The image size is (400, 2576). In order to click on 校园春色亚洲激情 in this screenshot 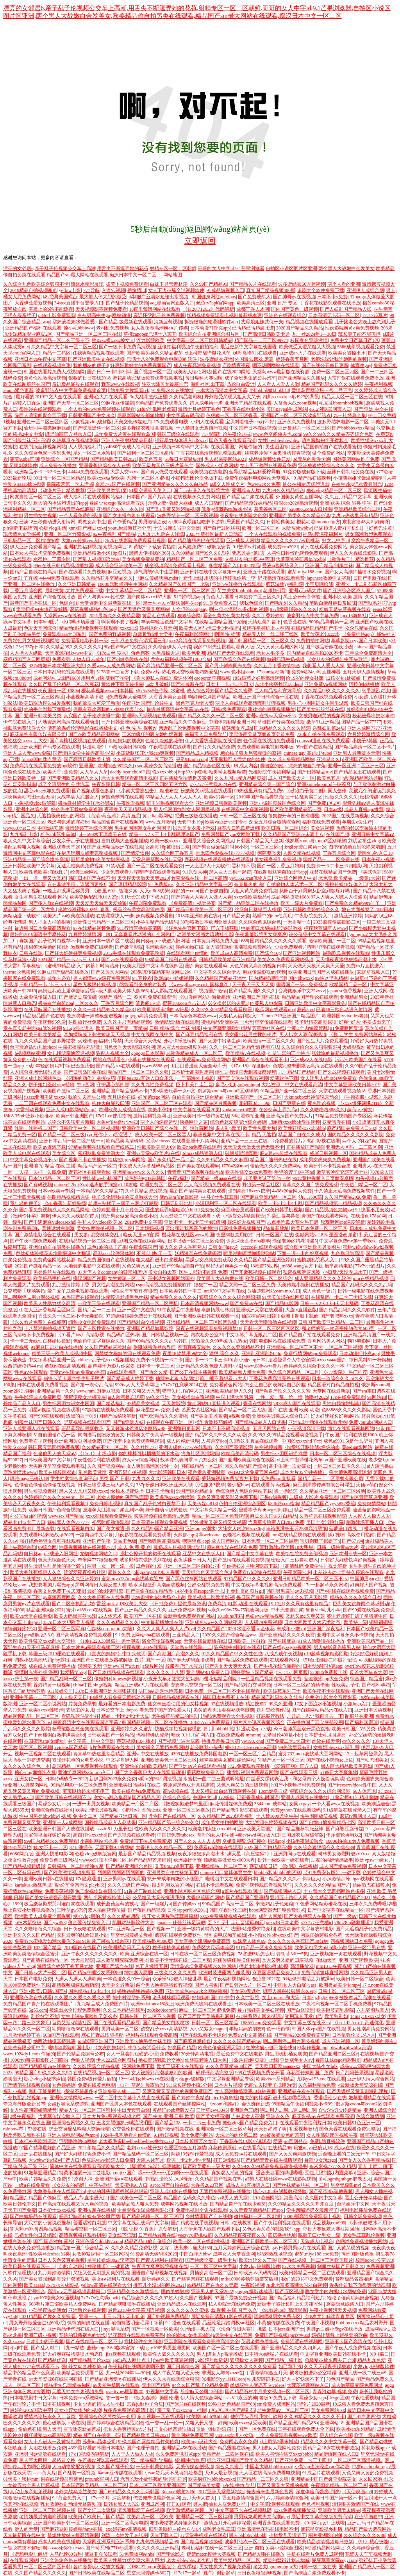, I will do `click(309, 340)`.